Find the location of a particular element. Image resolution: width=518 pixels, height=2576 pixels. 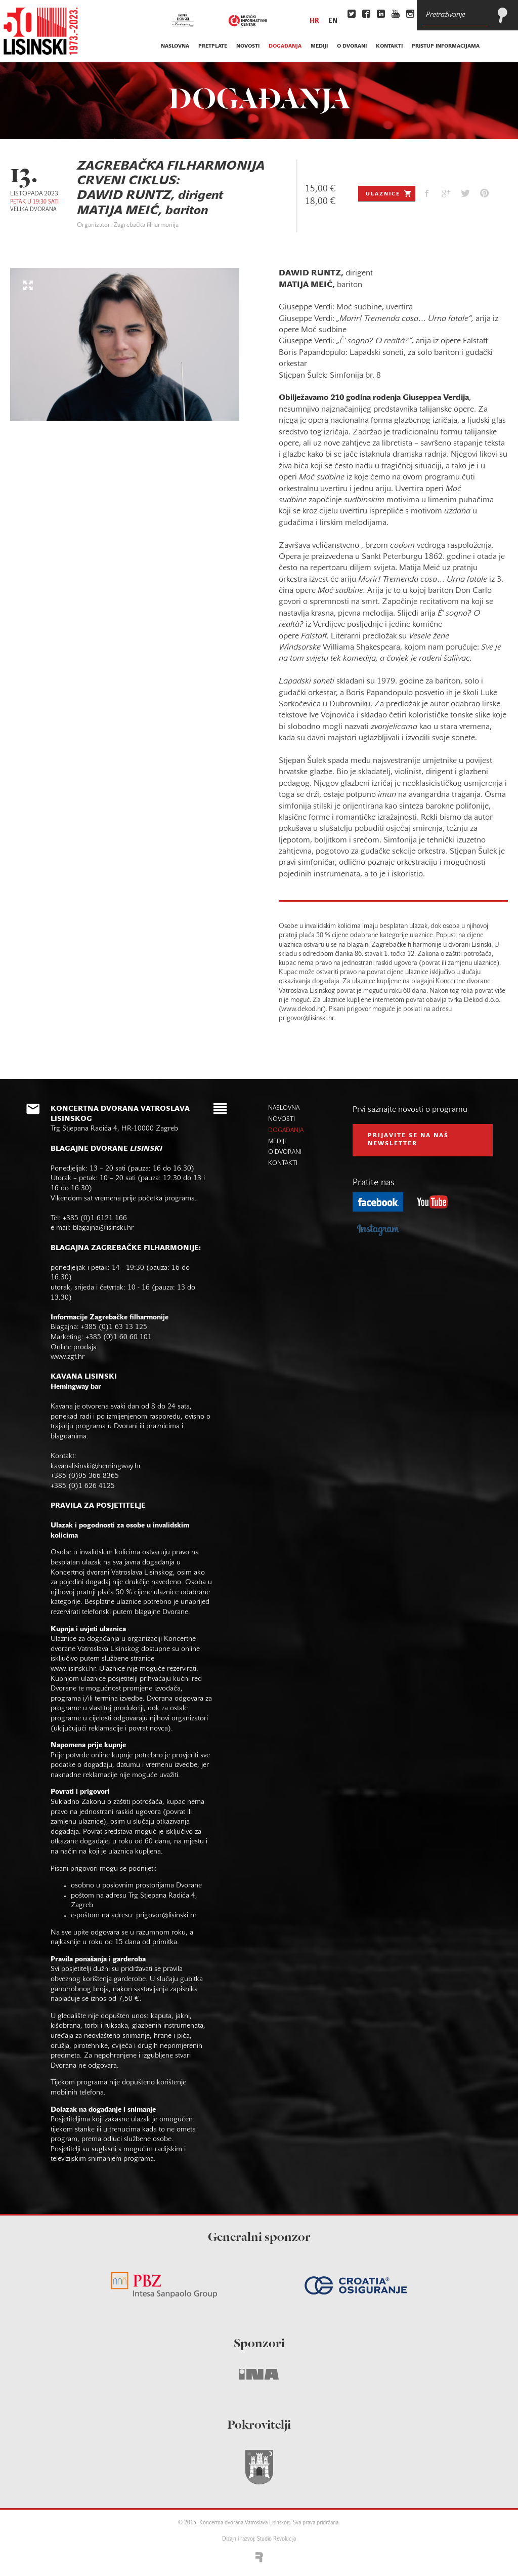

kontakti is located at coordinates (389, 46).